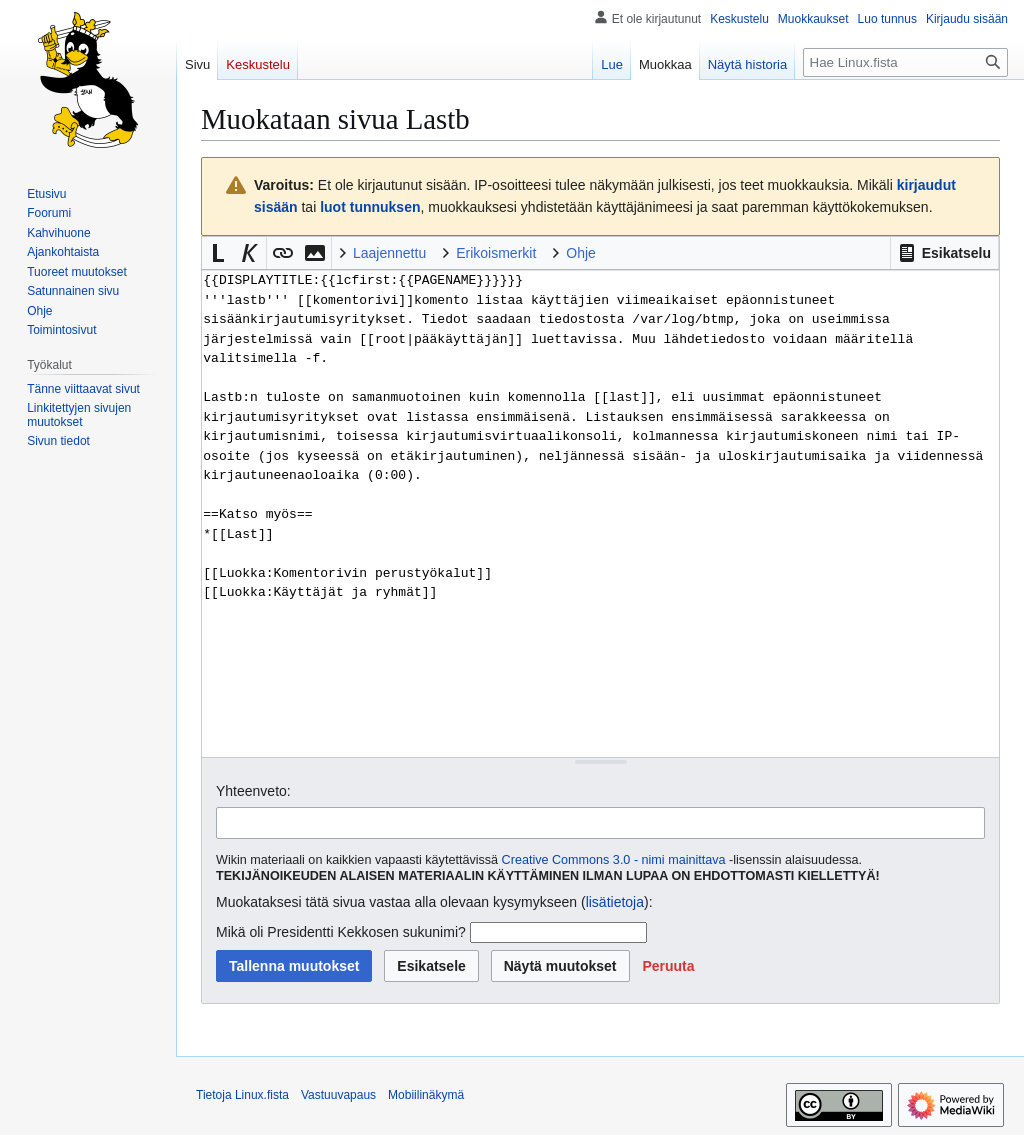 The height and width of the screenshot is (1135, 1024). I want to click on Vastuuvapaus, so click(338, 1095).